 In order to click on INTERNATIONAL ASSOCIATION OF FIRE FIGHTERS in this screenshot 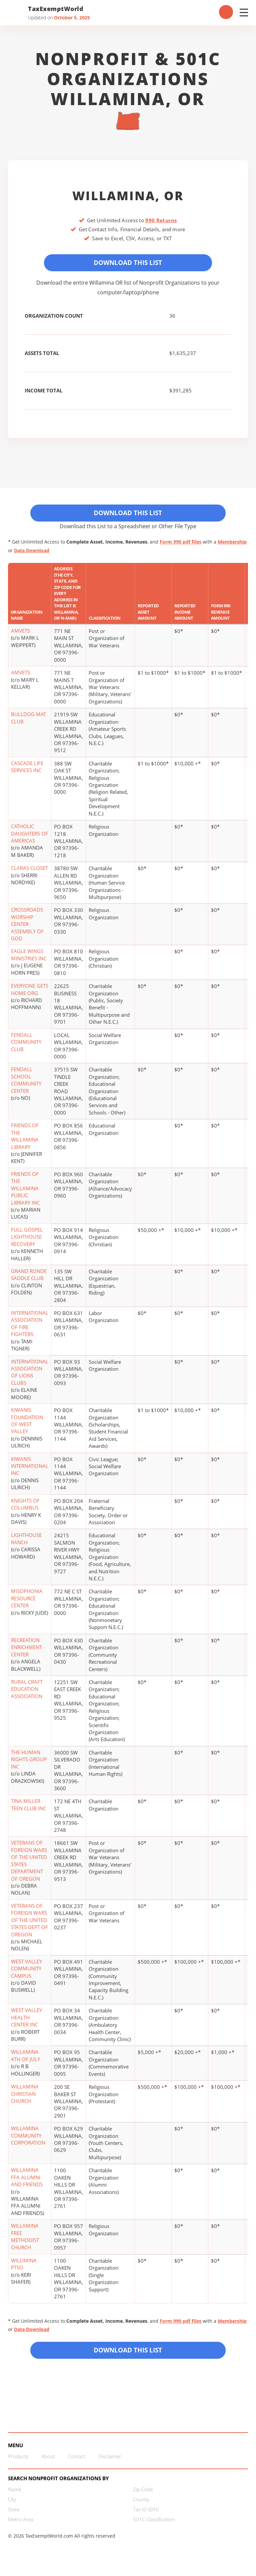, I will do `click(29, 1326)`.